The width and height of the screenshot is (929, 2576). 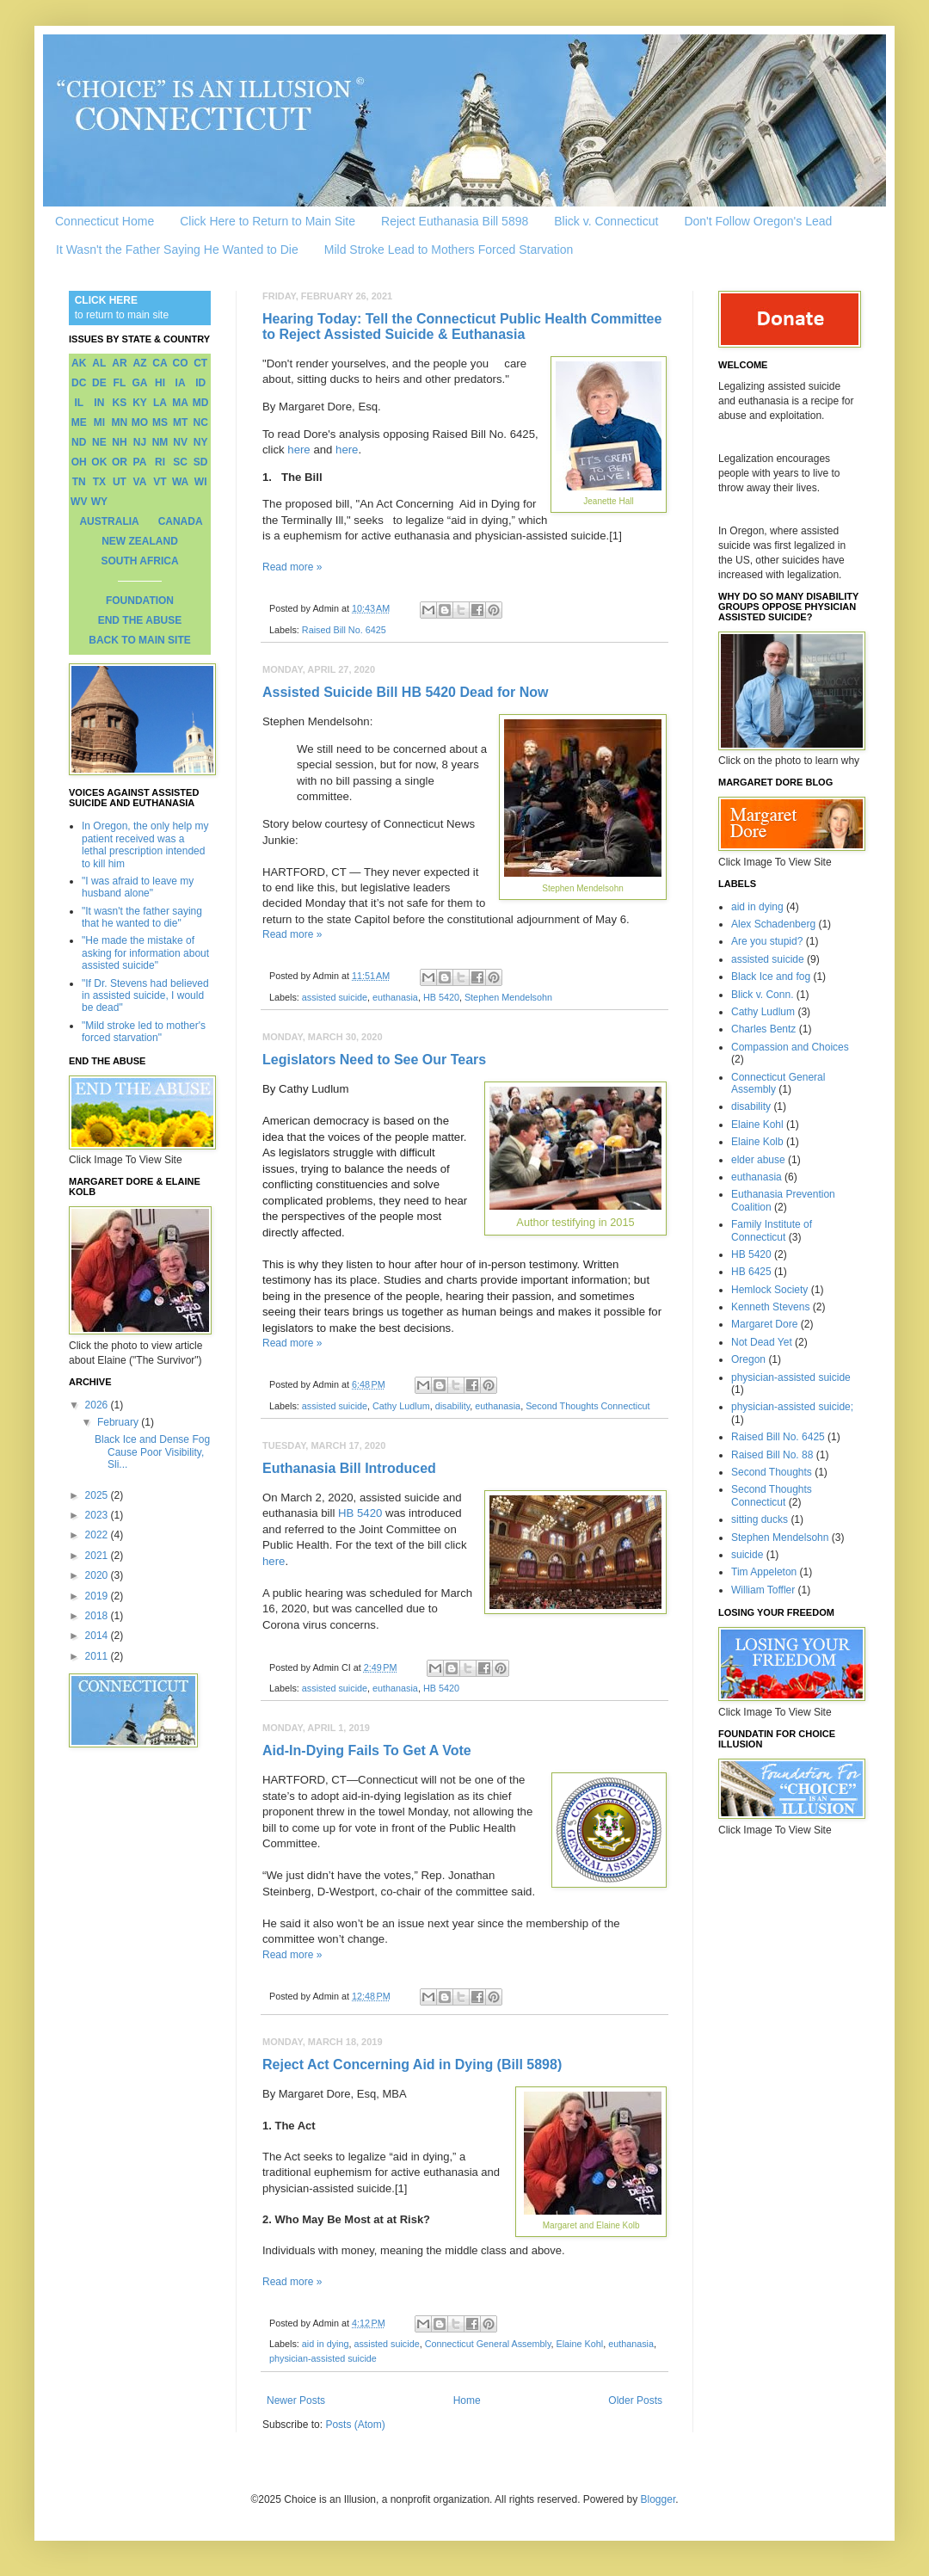 I want to click on WI, so click(x=200, y=482).